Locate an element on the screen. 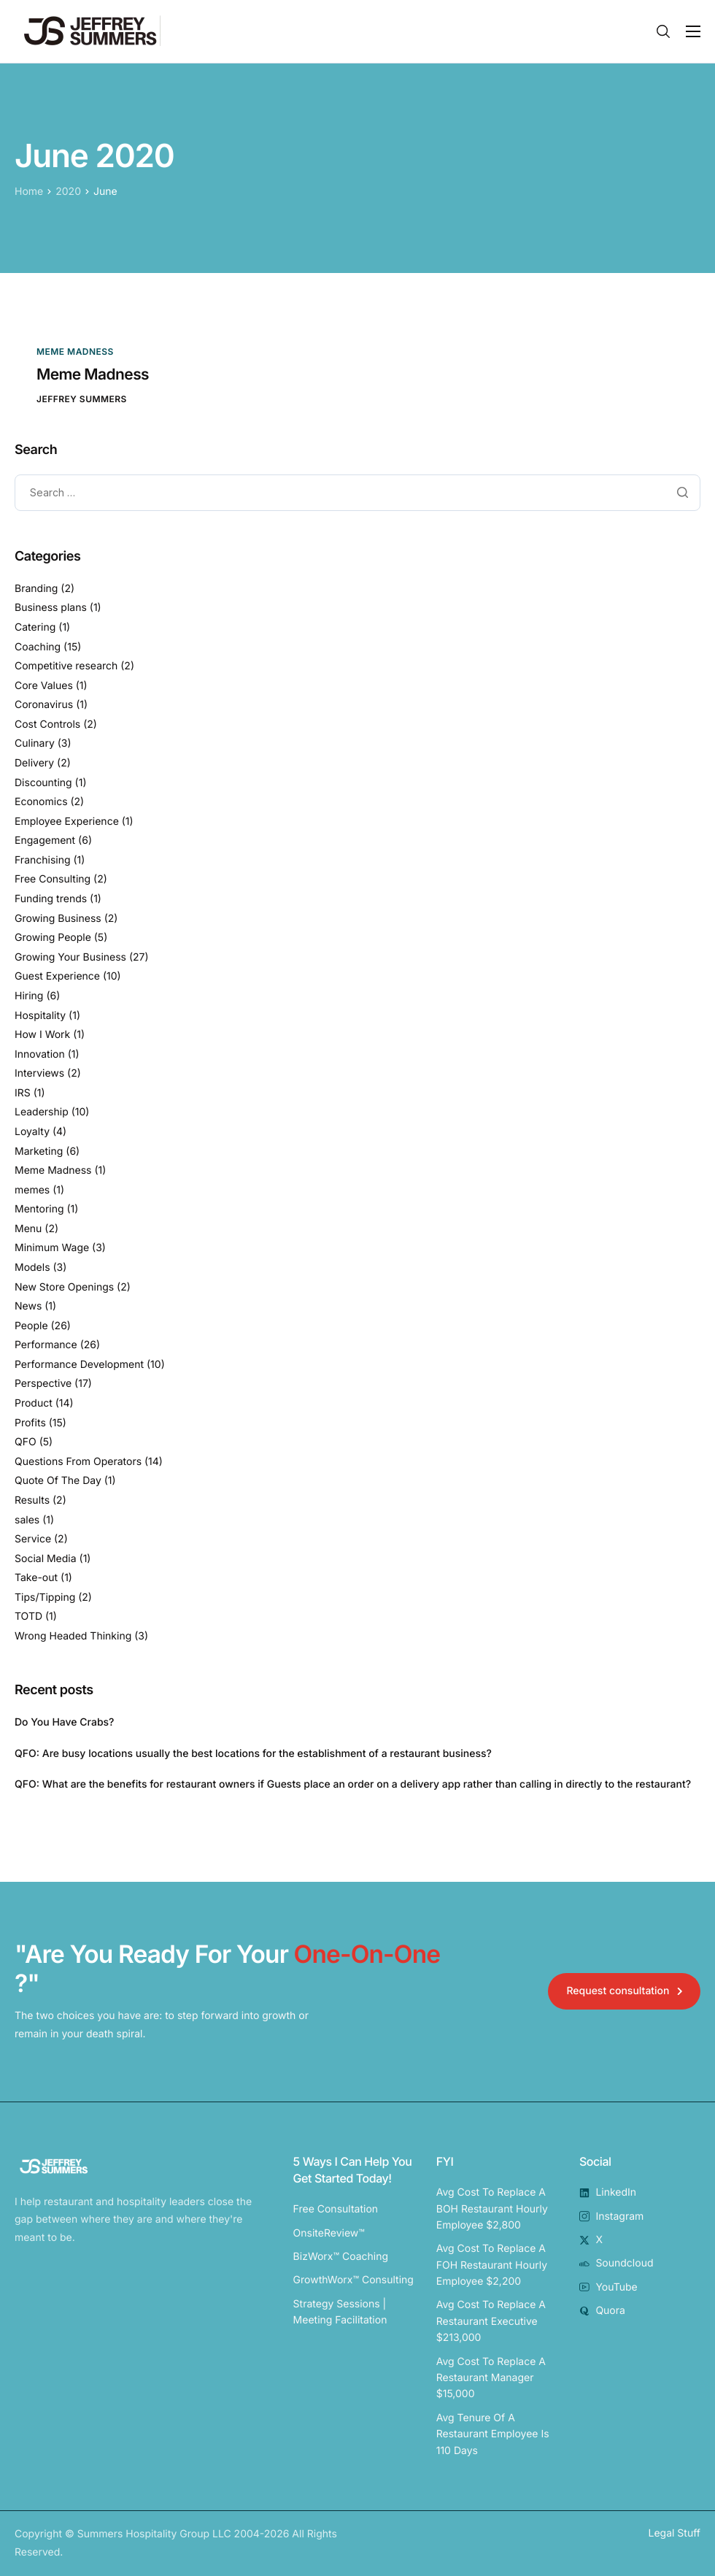 This screenshot has height=2576, width=715. [Search] is located at coordinates (663, 31).